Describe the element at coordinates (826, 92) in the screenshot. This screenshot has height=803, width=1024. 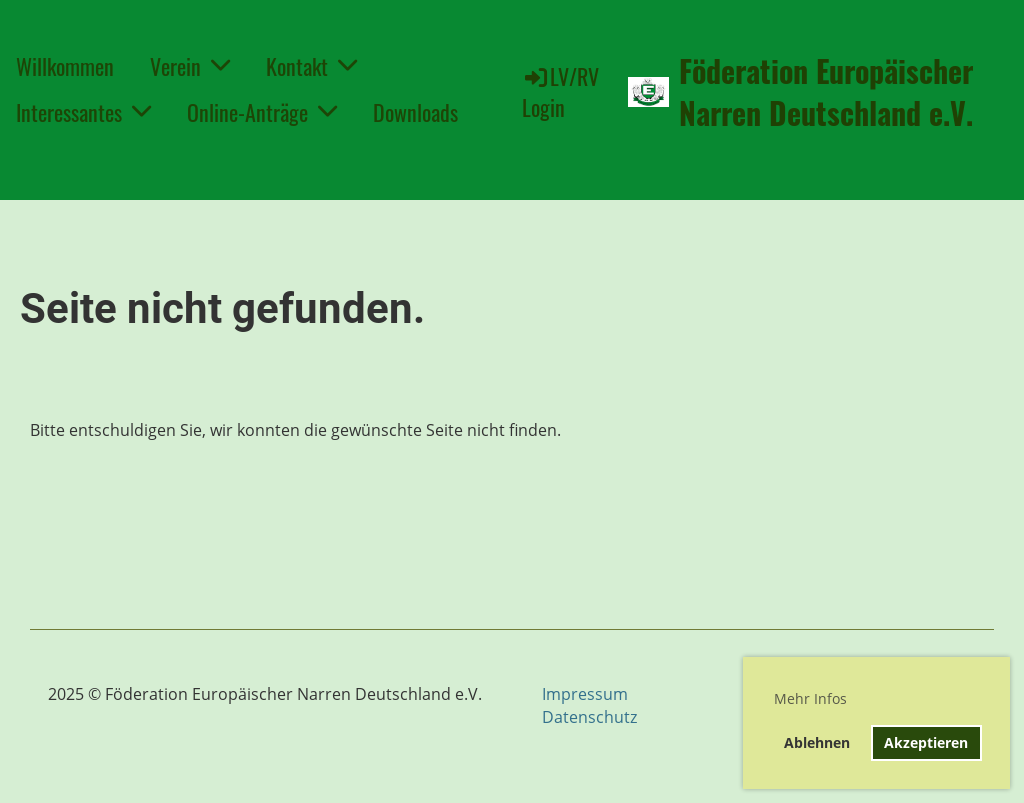
I see `Föderation Europäischer Narren Deutschland e.V.` at that location.